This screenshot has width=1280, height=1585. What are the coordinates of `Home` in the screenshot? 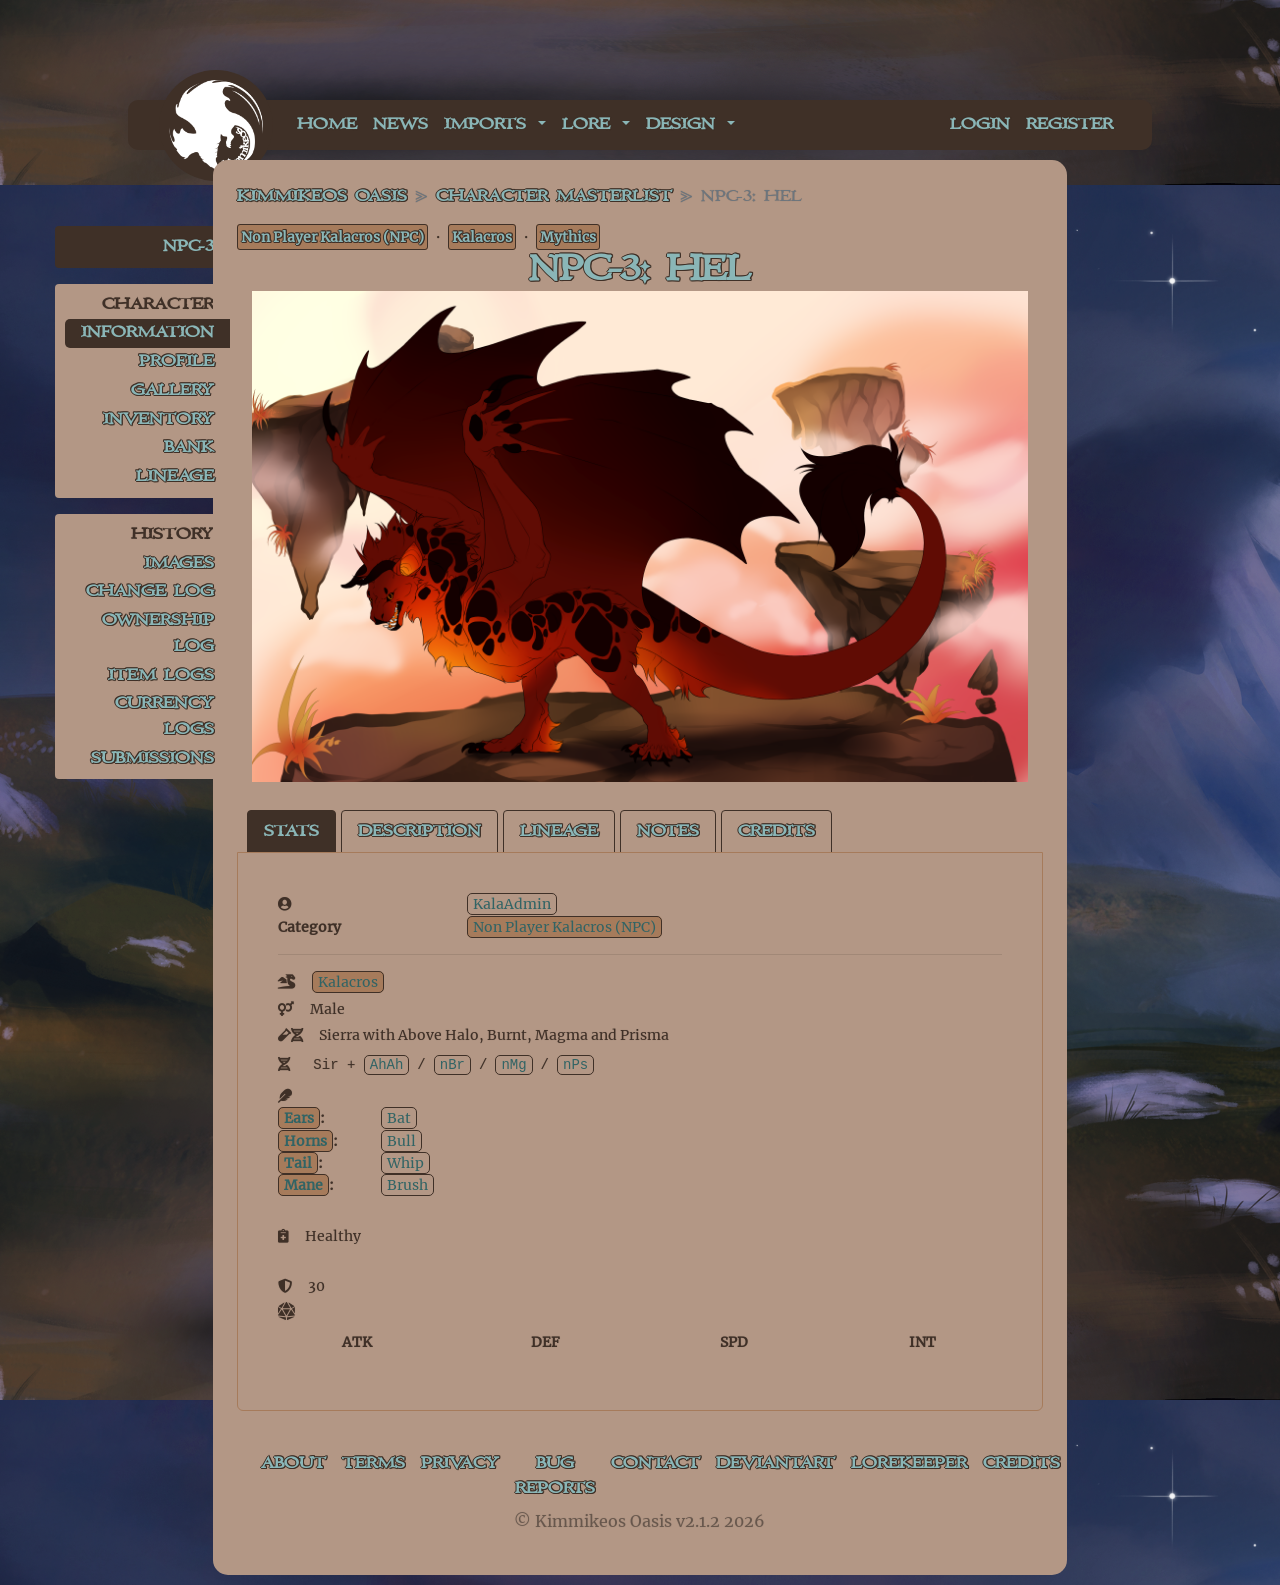 It's located at (327, 124).